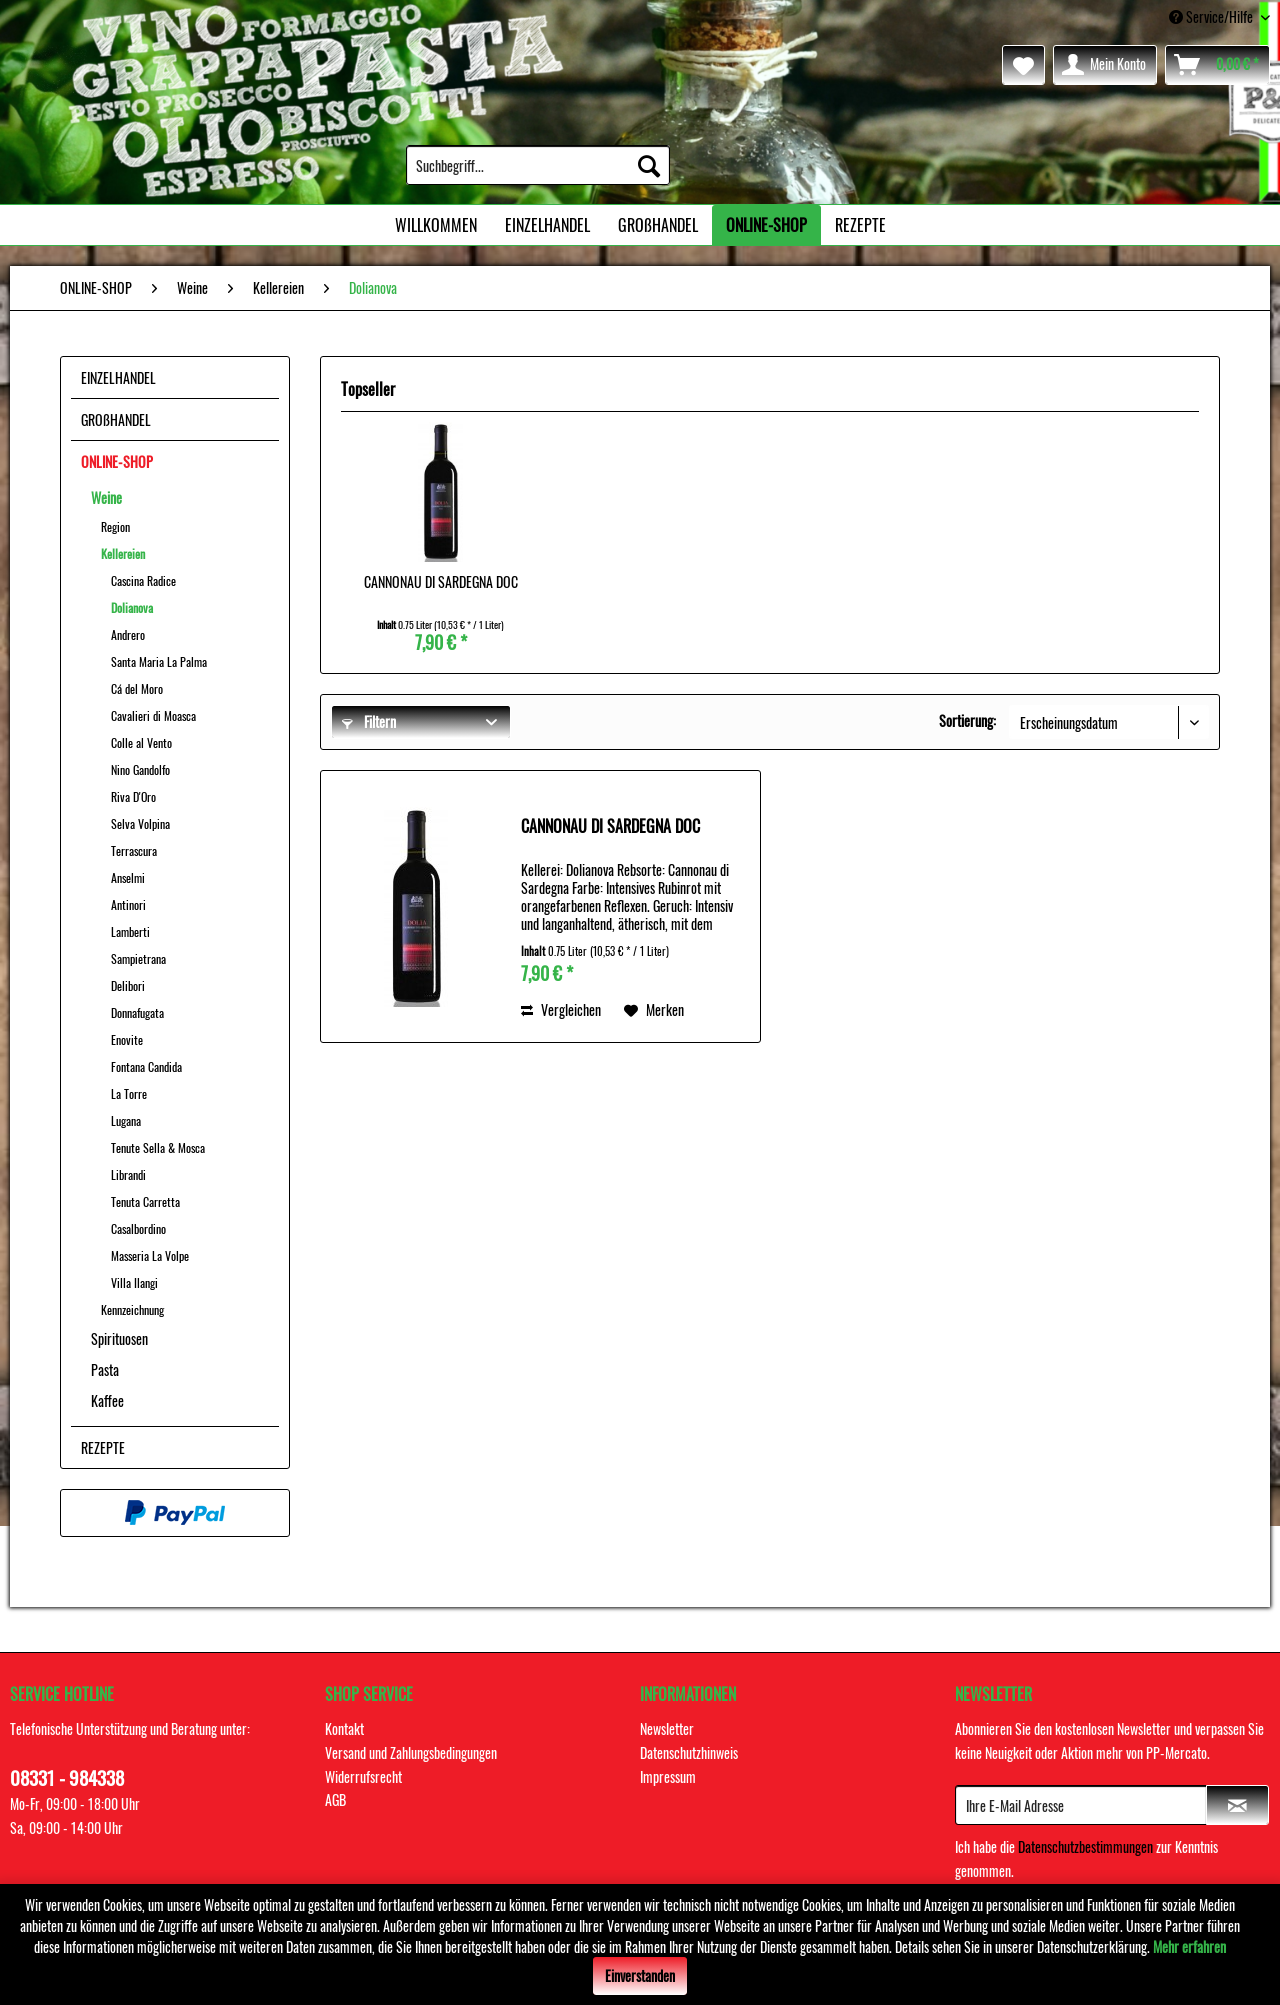 The image size is (1280, 2005). I want to click on Casalbordino, so click(138, 1228).